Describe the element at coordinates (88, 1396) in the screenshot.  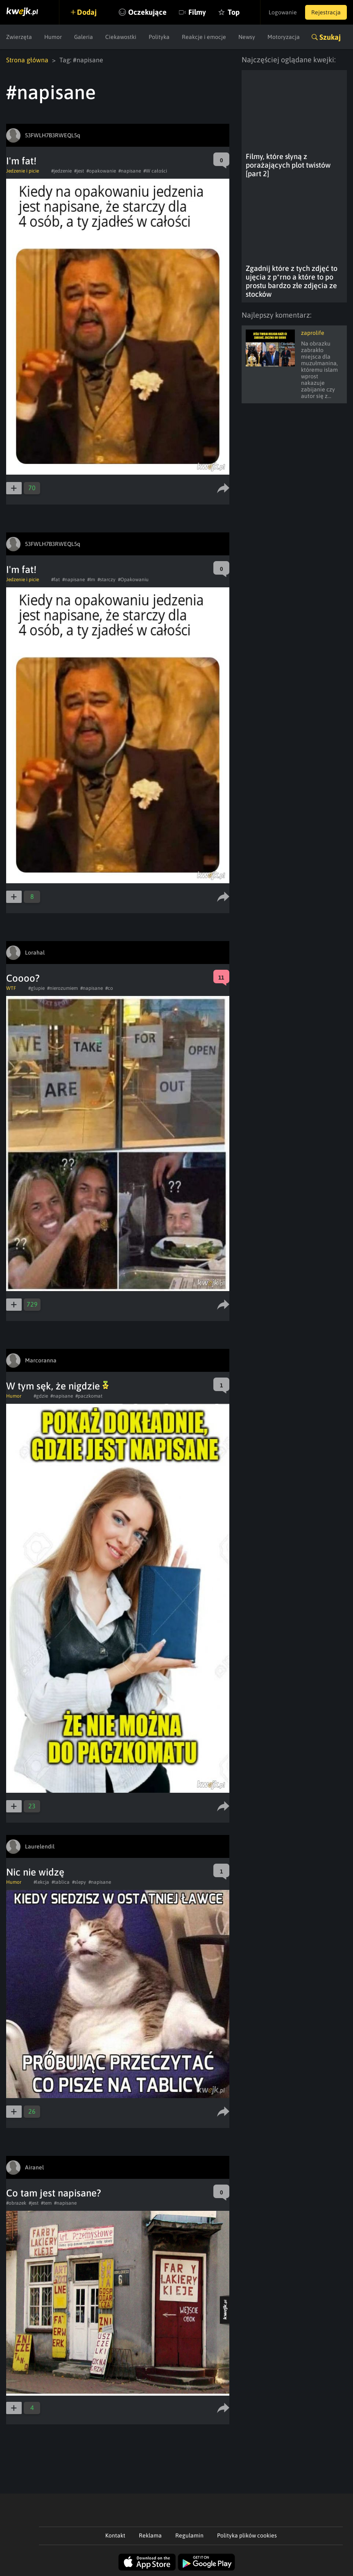
I see `#paczkomat` at that location.